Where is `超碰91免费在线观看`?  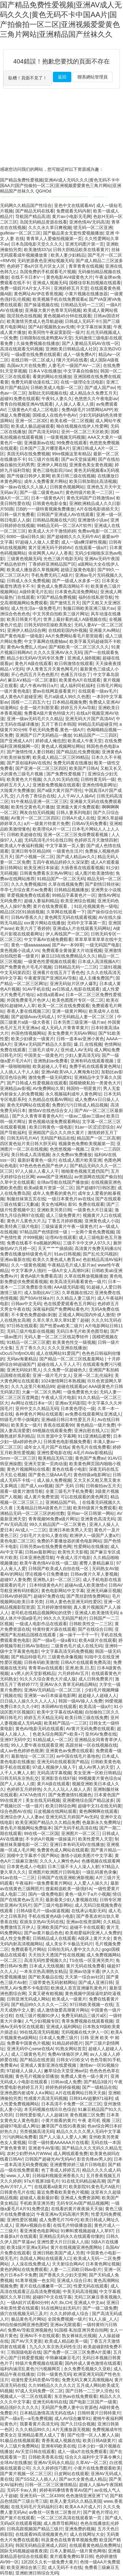 超碰91免费在线观看 is located at coordinates (19, 398).